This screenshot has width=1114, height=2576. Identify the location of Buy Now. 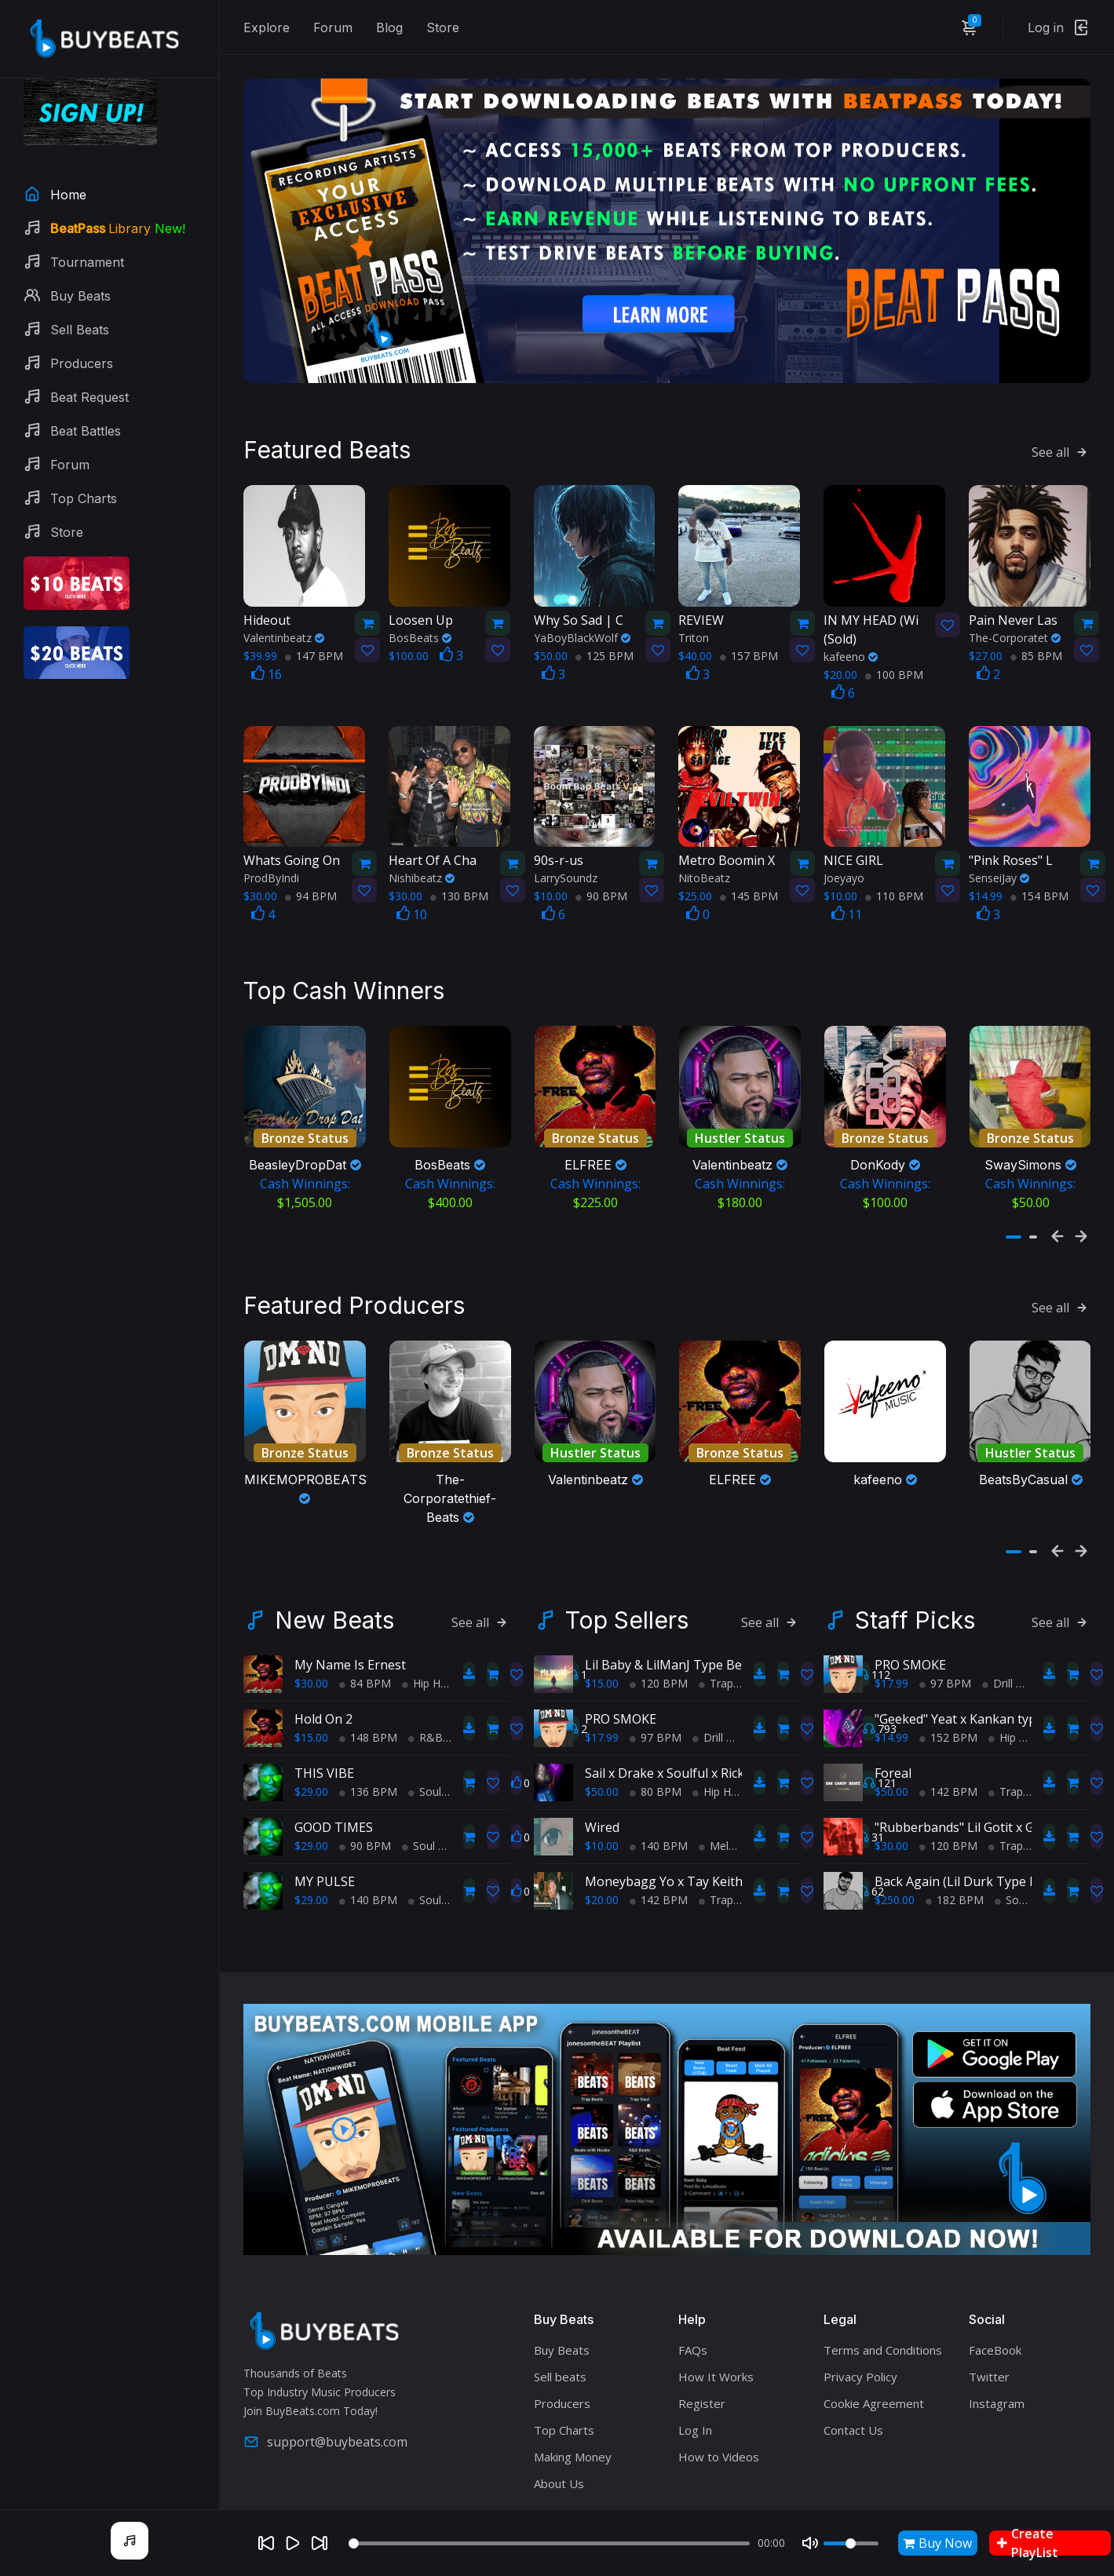
(937, 2543).